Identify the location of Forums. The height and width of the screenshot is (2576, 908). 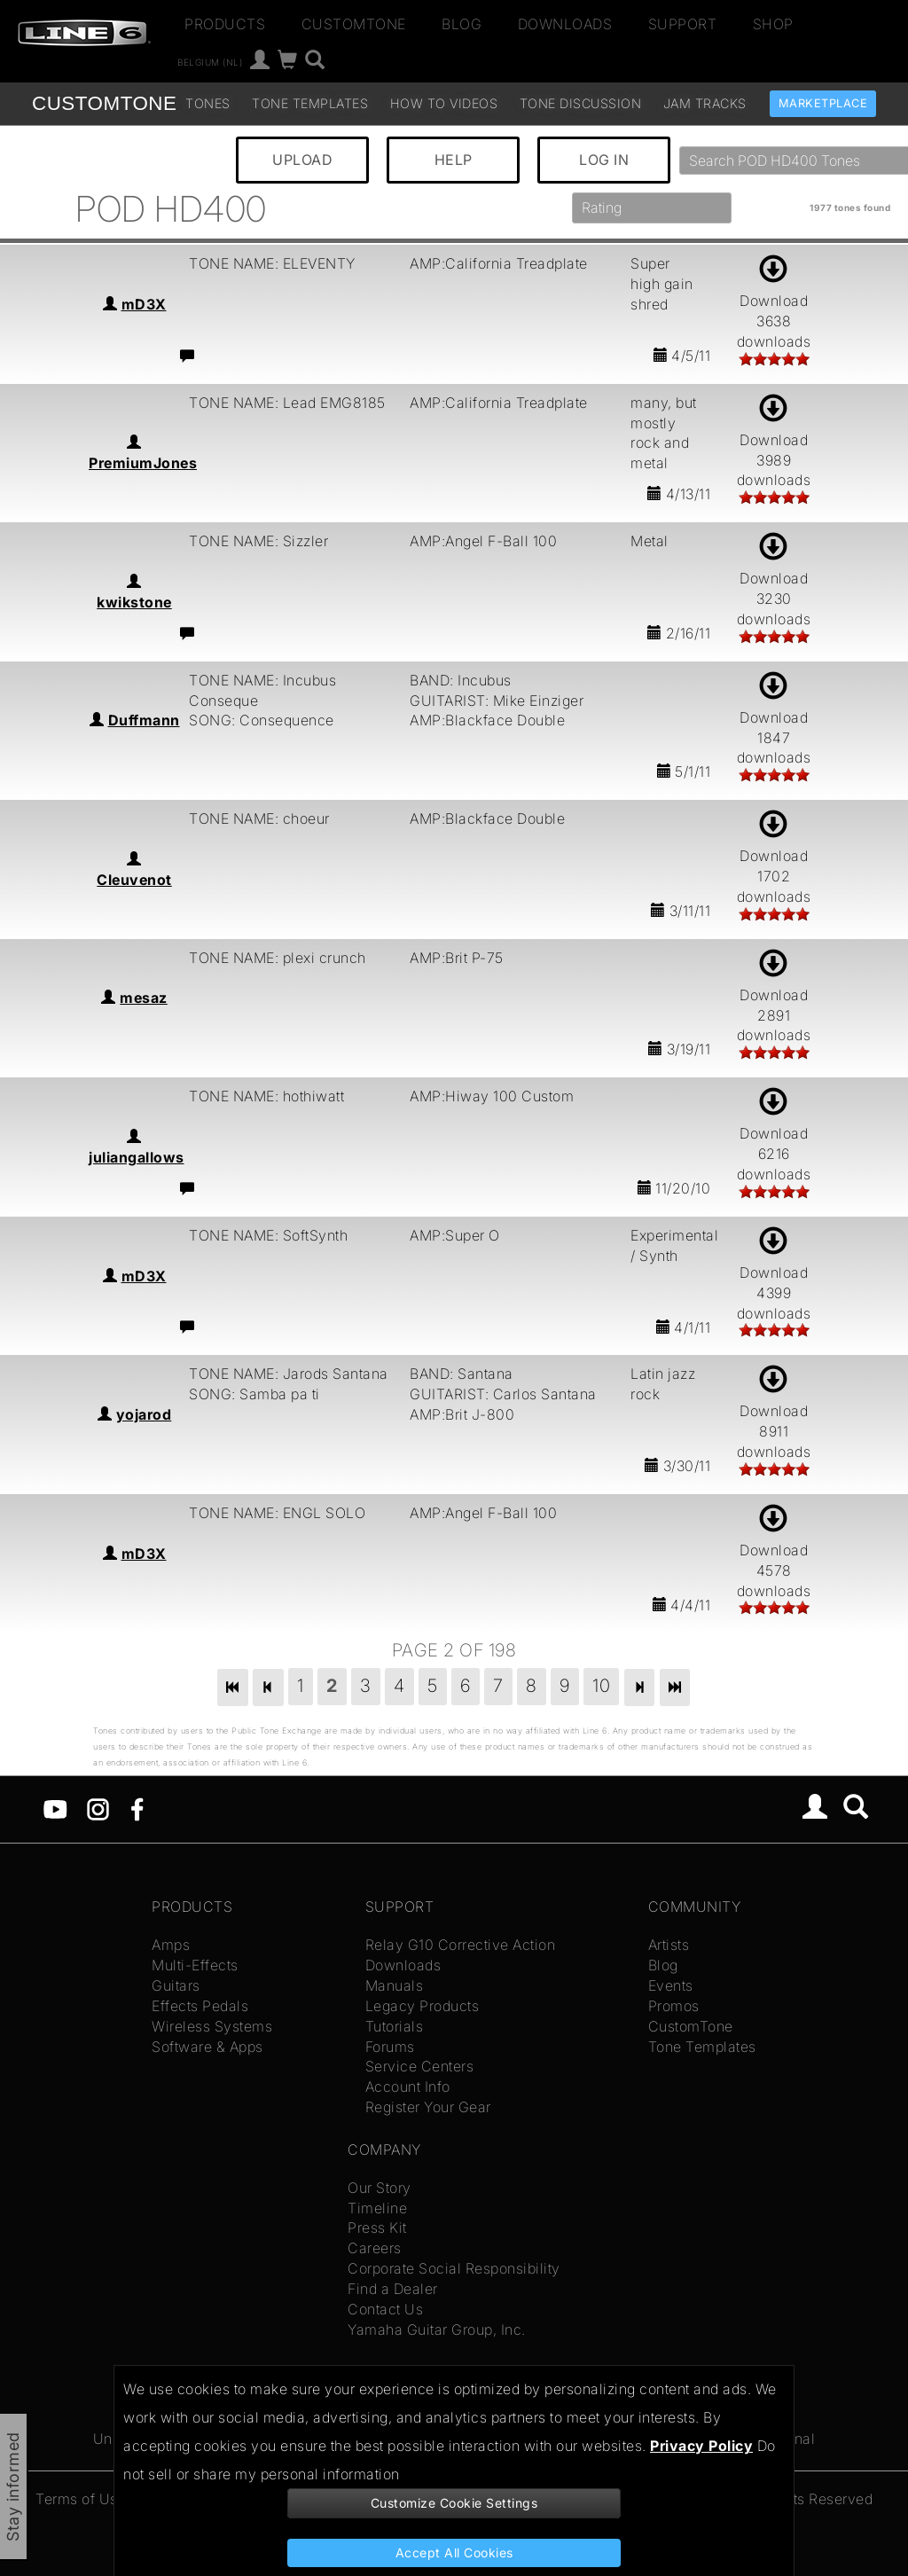
(390, 2046).